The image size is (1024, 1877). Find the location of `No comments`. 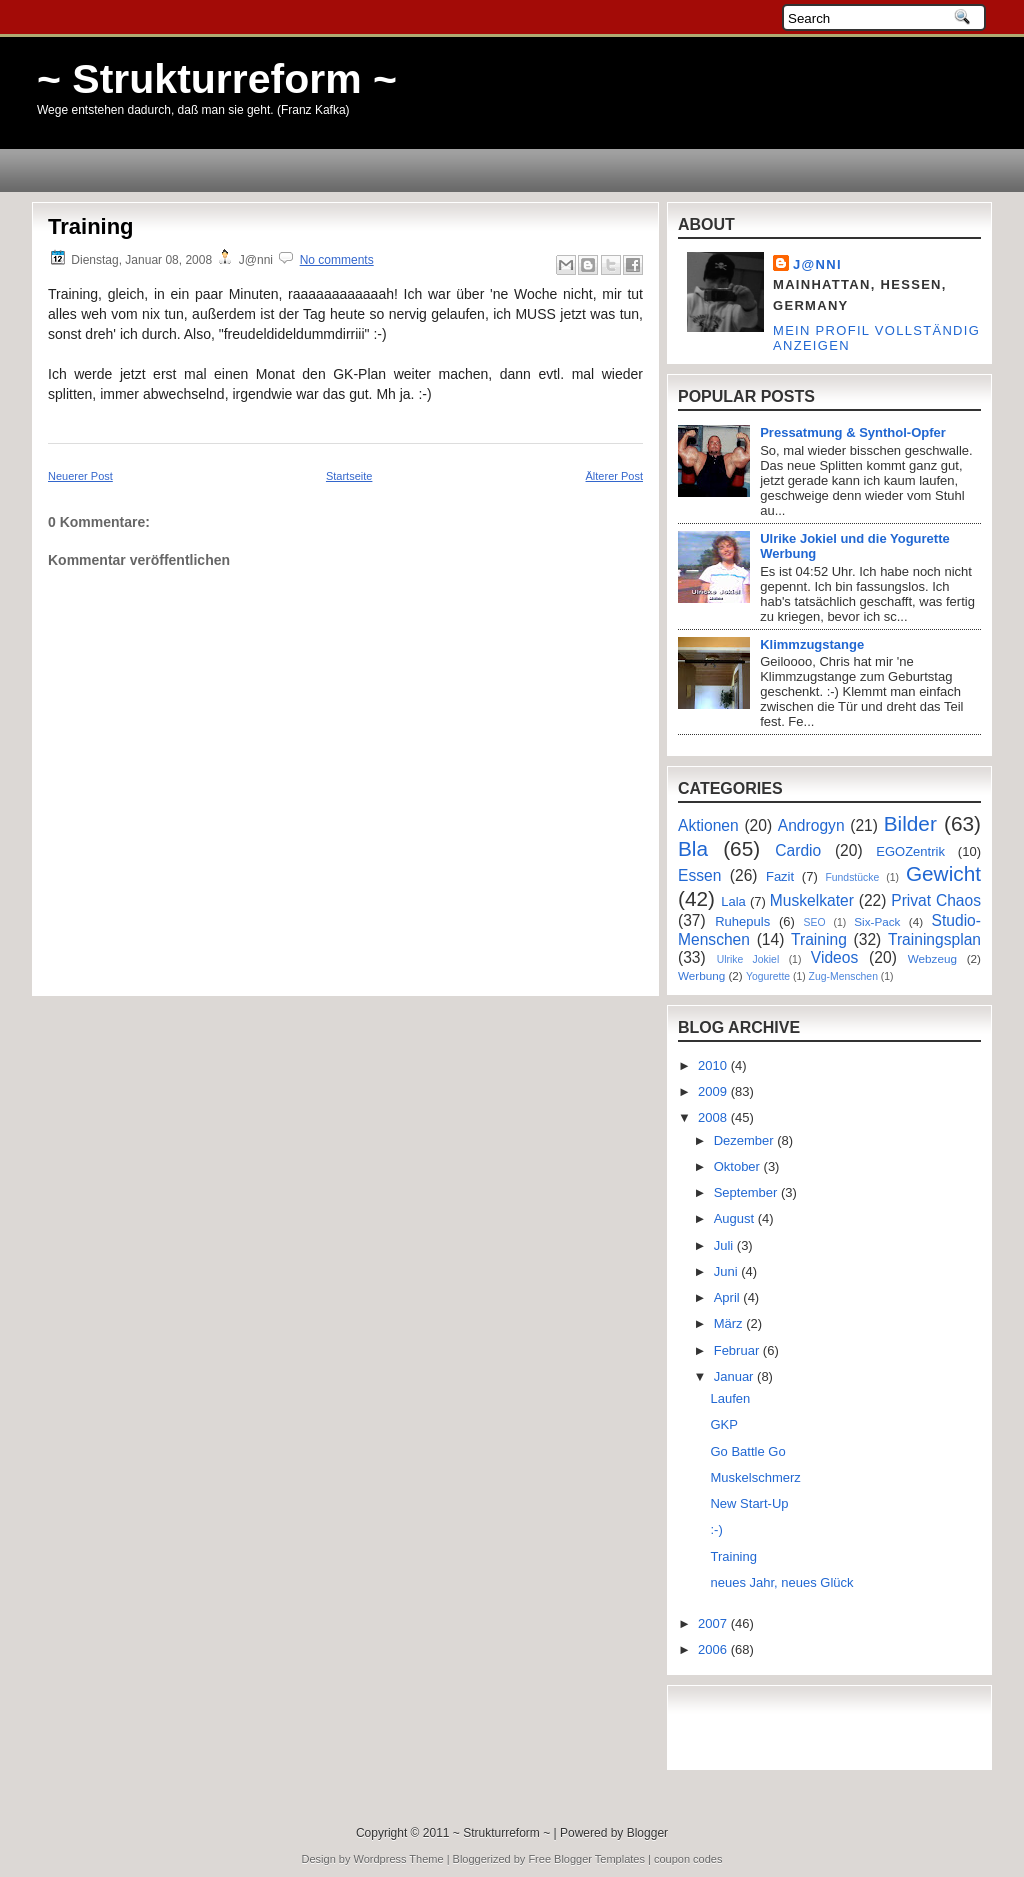

No comments is located at coordinates (337, 260).